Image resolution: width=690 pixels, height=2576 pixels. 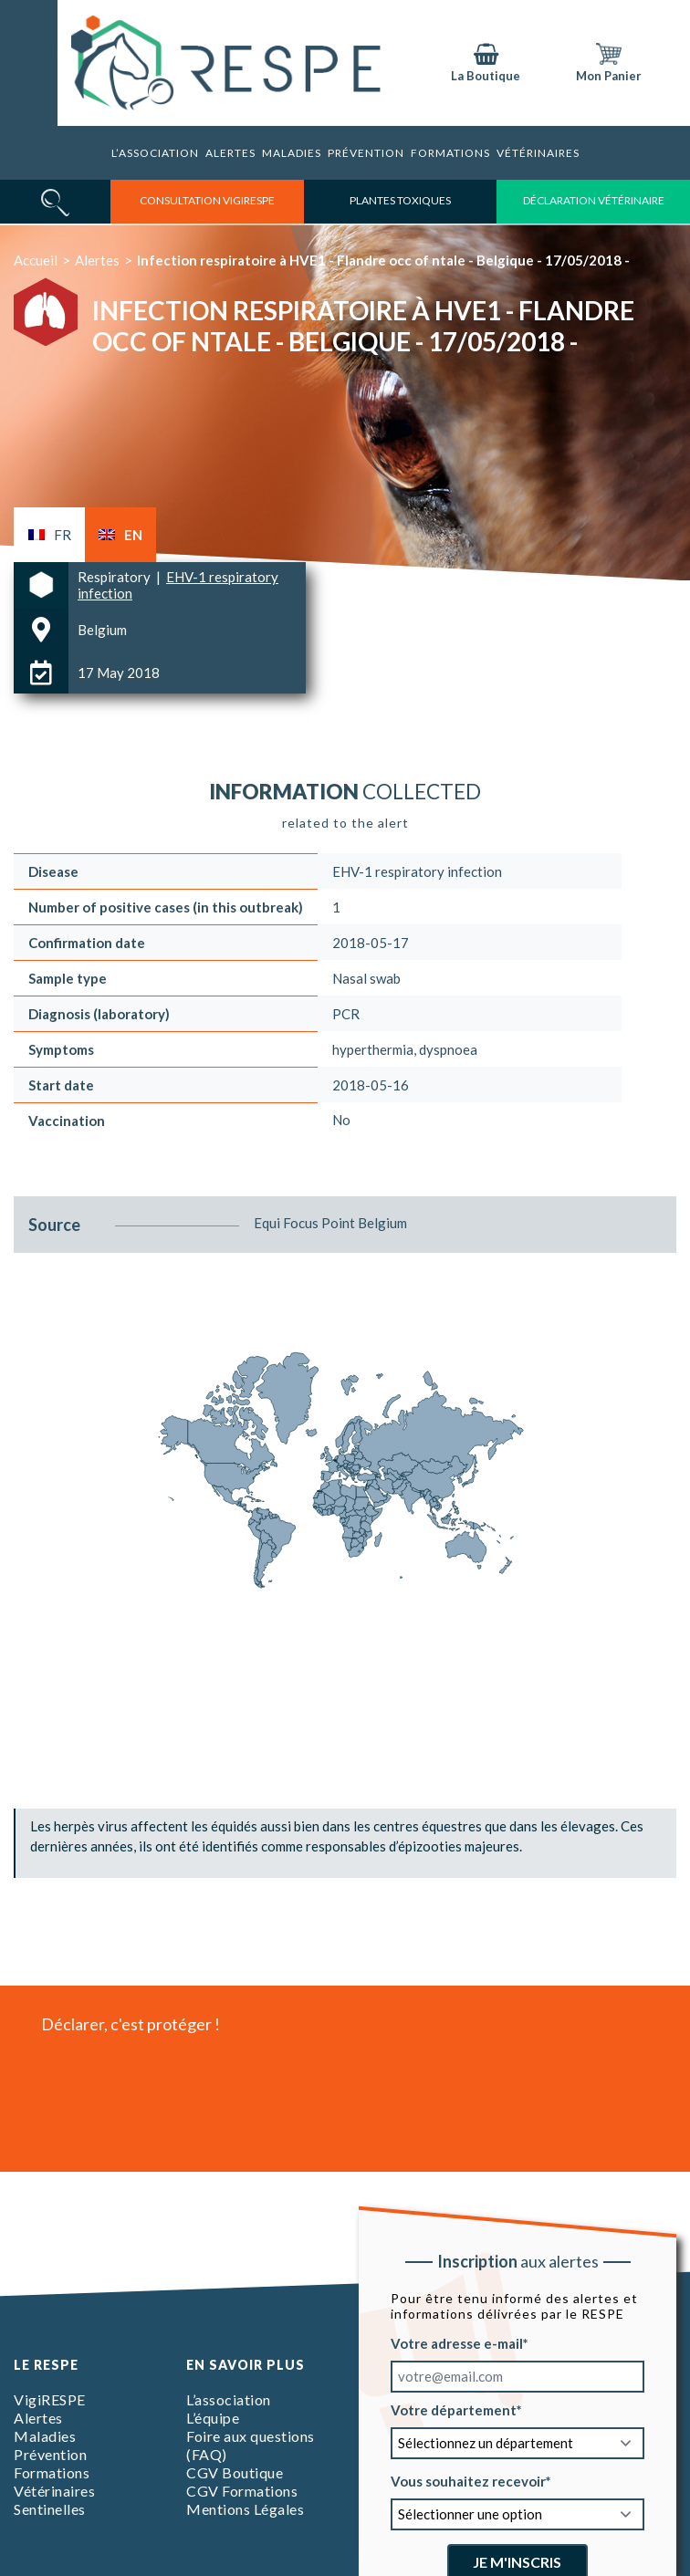 What do you see at coordinates (366, 153) in the screenshot?
I see `Prévention` at bounding box center [366, 153].